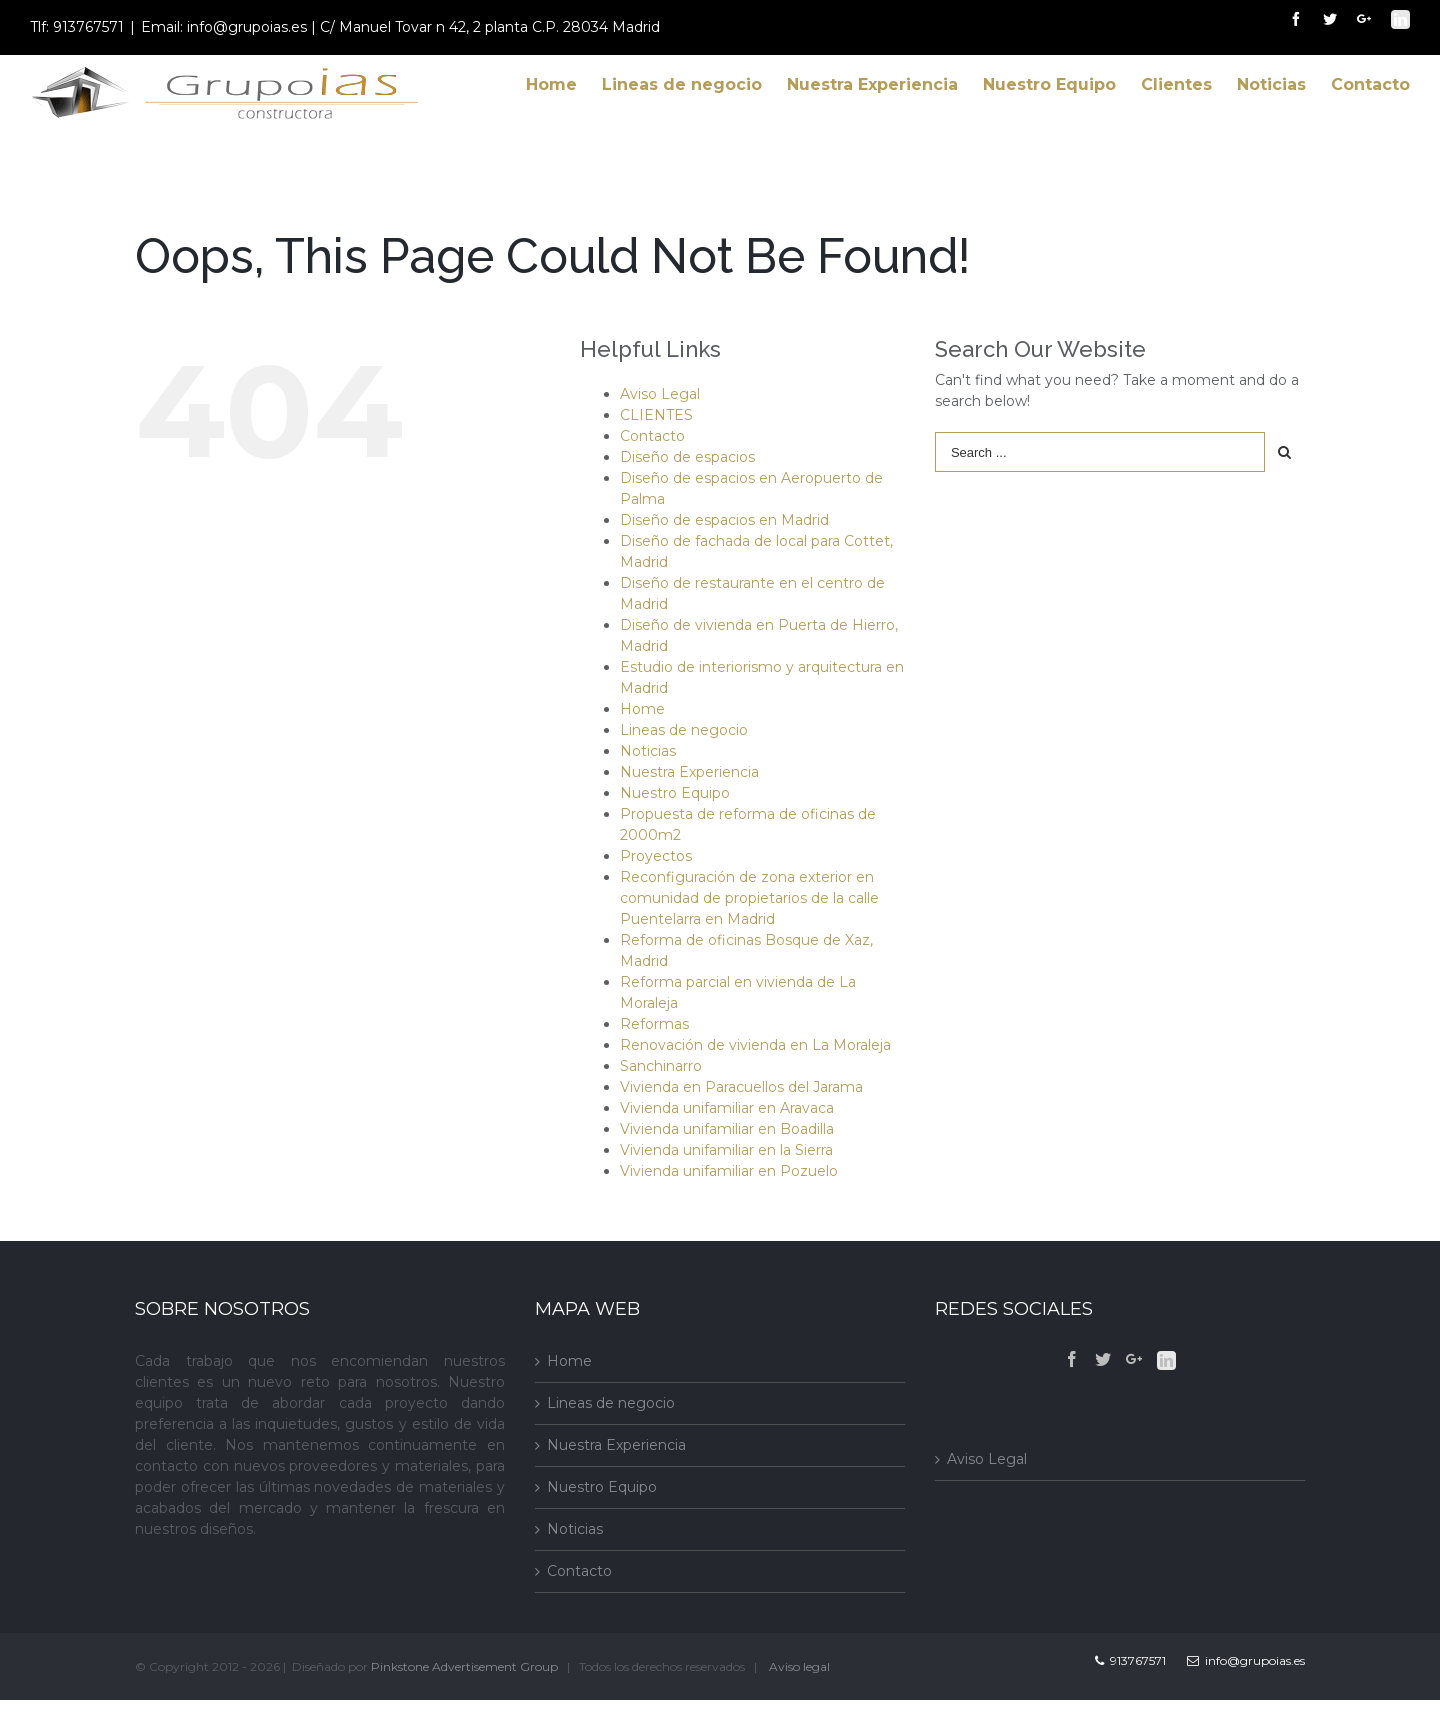 The image size is (1440, 1721). Describe the element at coordinates (1103, 1359) in the screenshot. I see `[Twitter]` at that location.